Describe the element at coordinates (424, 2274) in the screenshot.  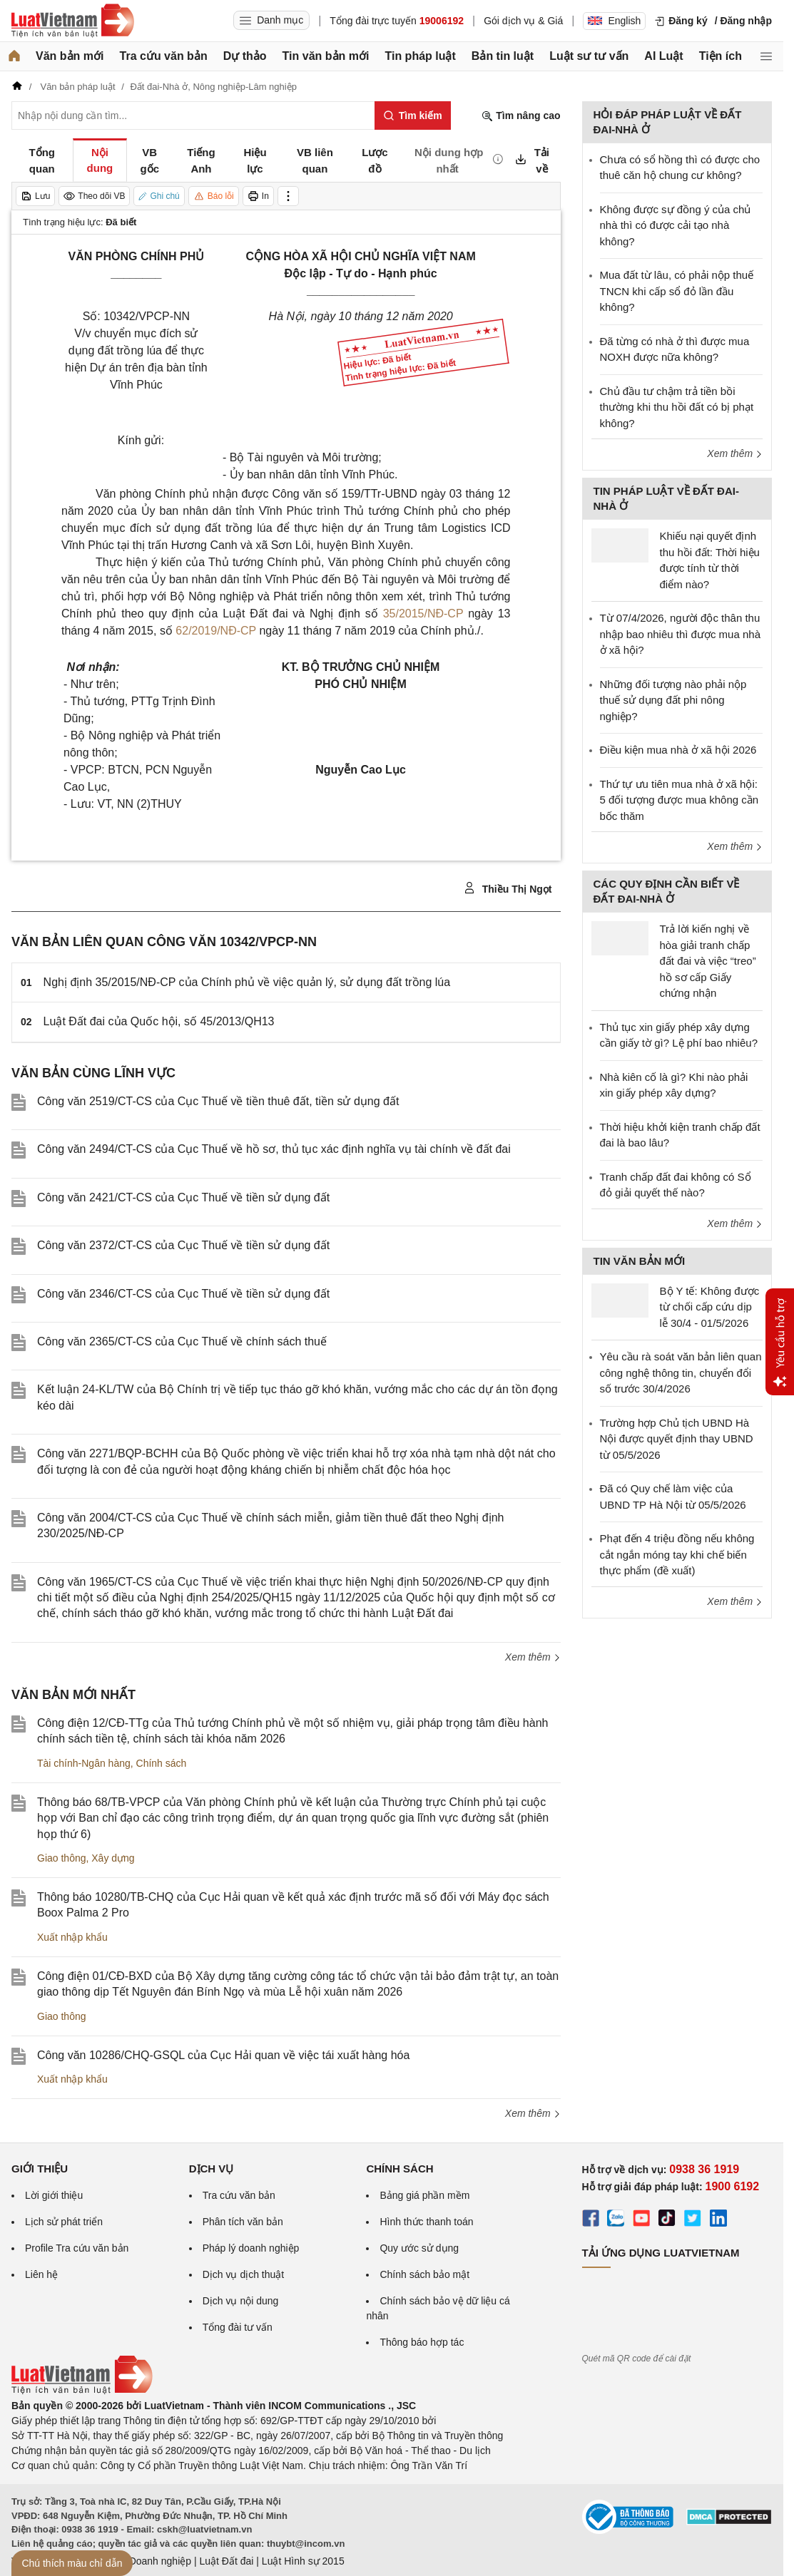
I see `Chính sách bảo mật` at that location.